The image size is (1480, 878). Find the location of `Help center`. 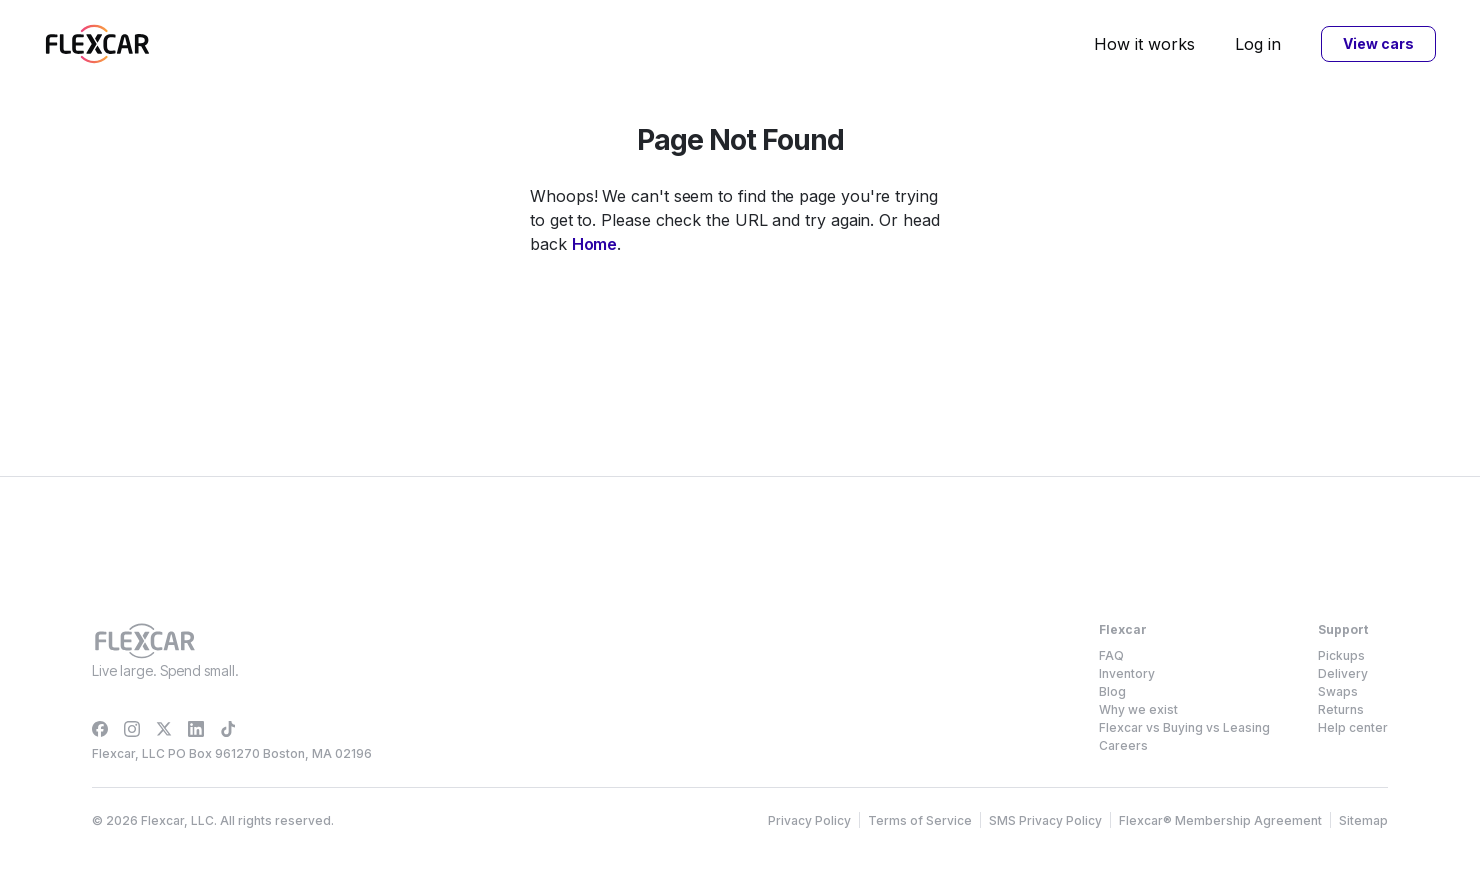

Help center is located at coordinates (1353, 727).